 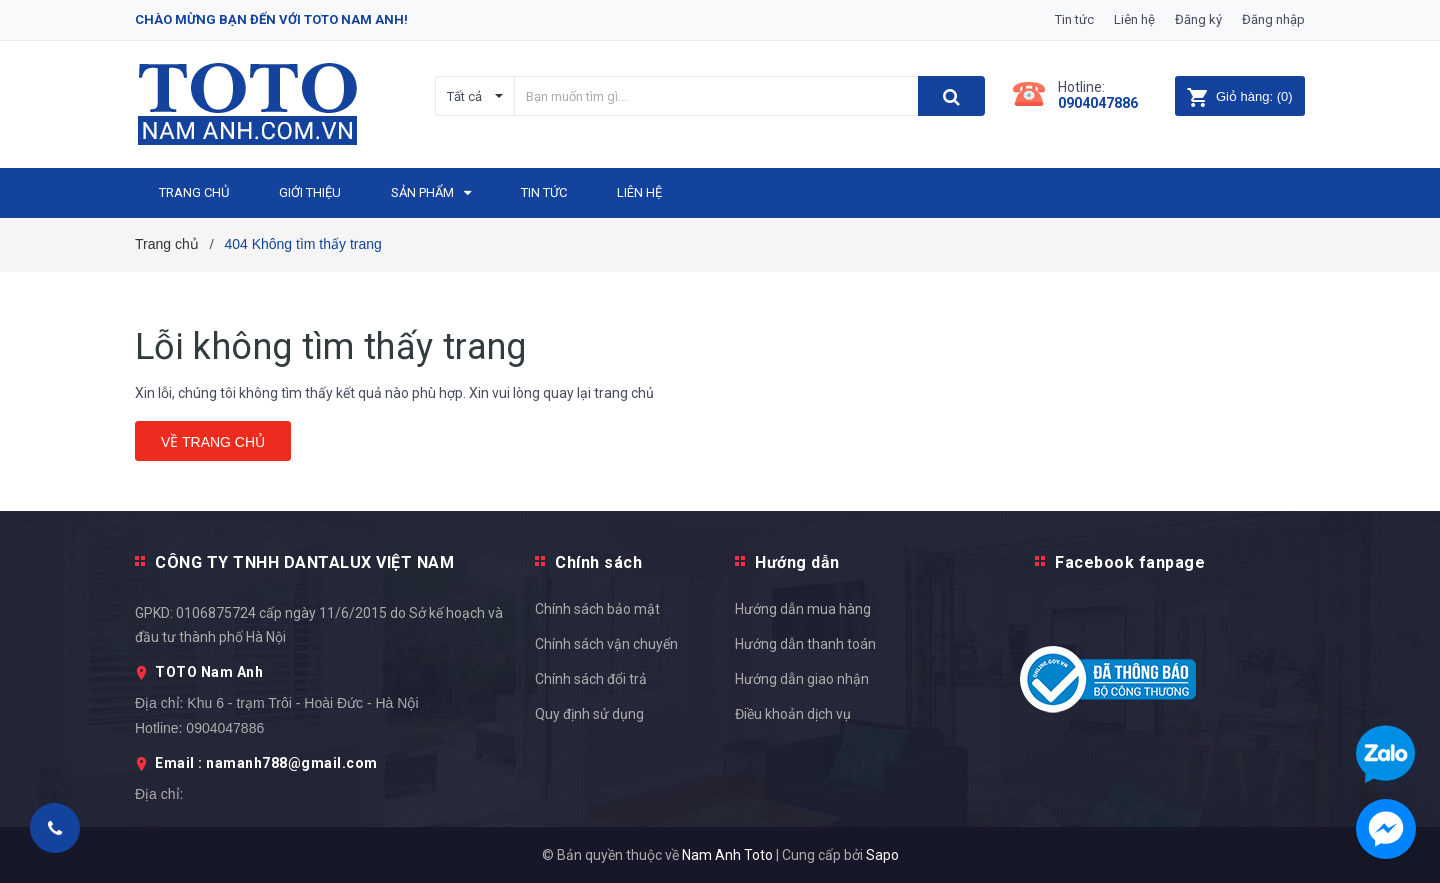 What do you see at coordinates (797, 562) in the screenshot?
I see `Hướng dẫn [button]` at bounding box center [797, 562].